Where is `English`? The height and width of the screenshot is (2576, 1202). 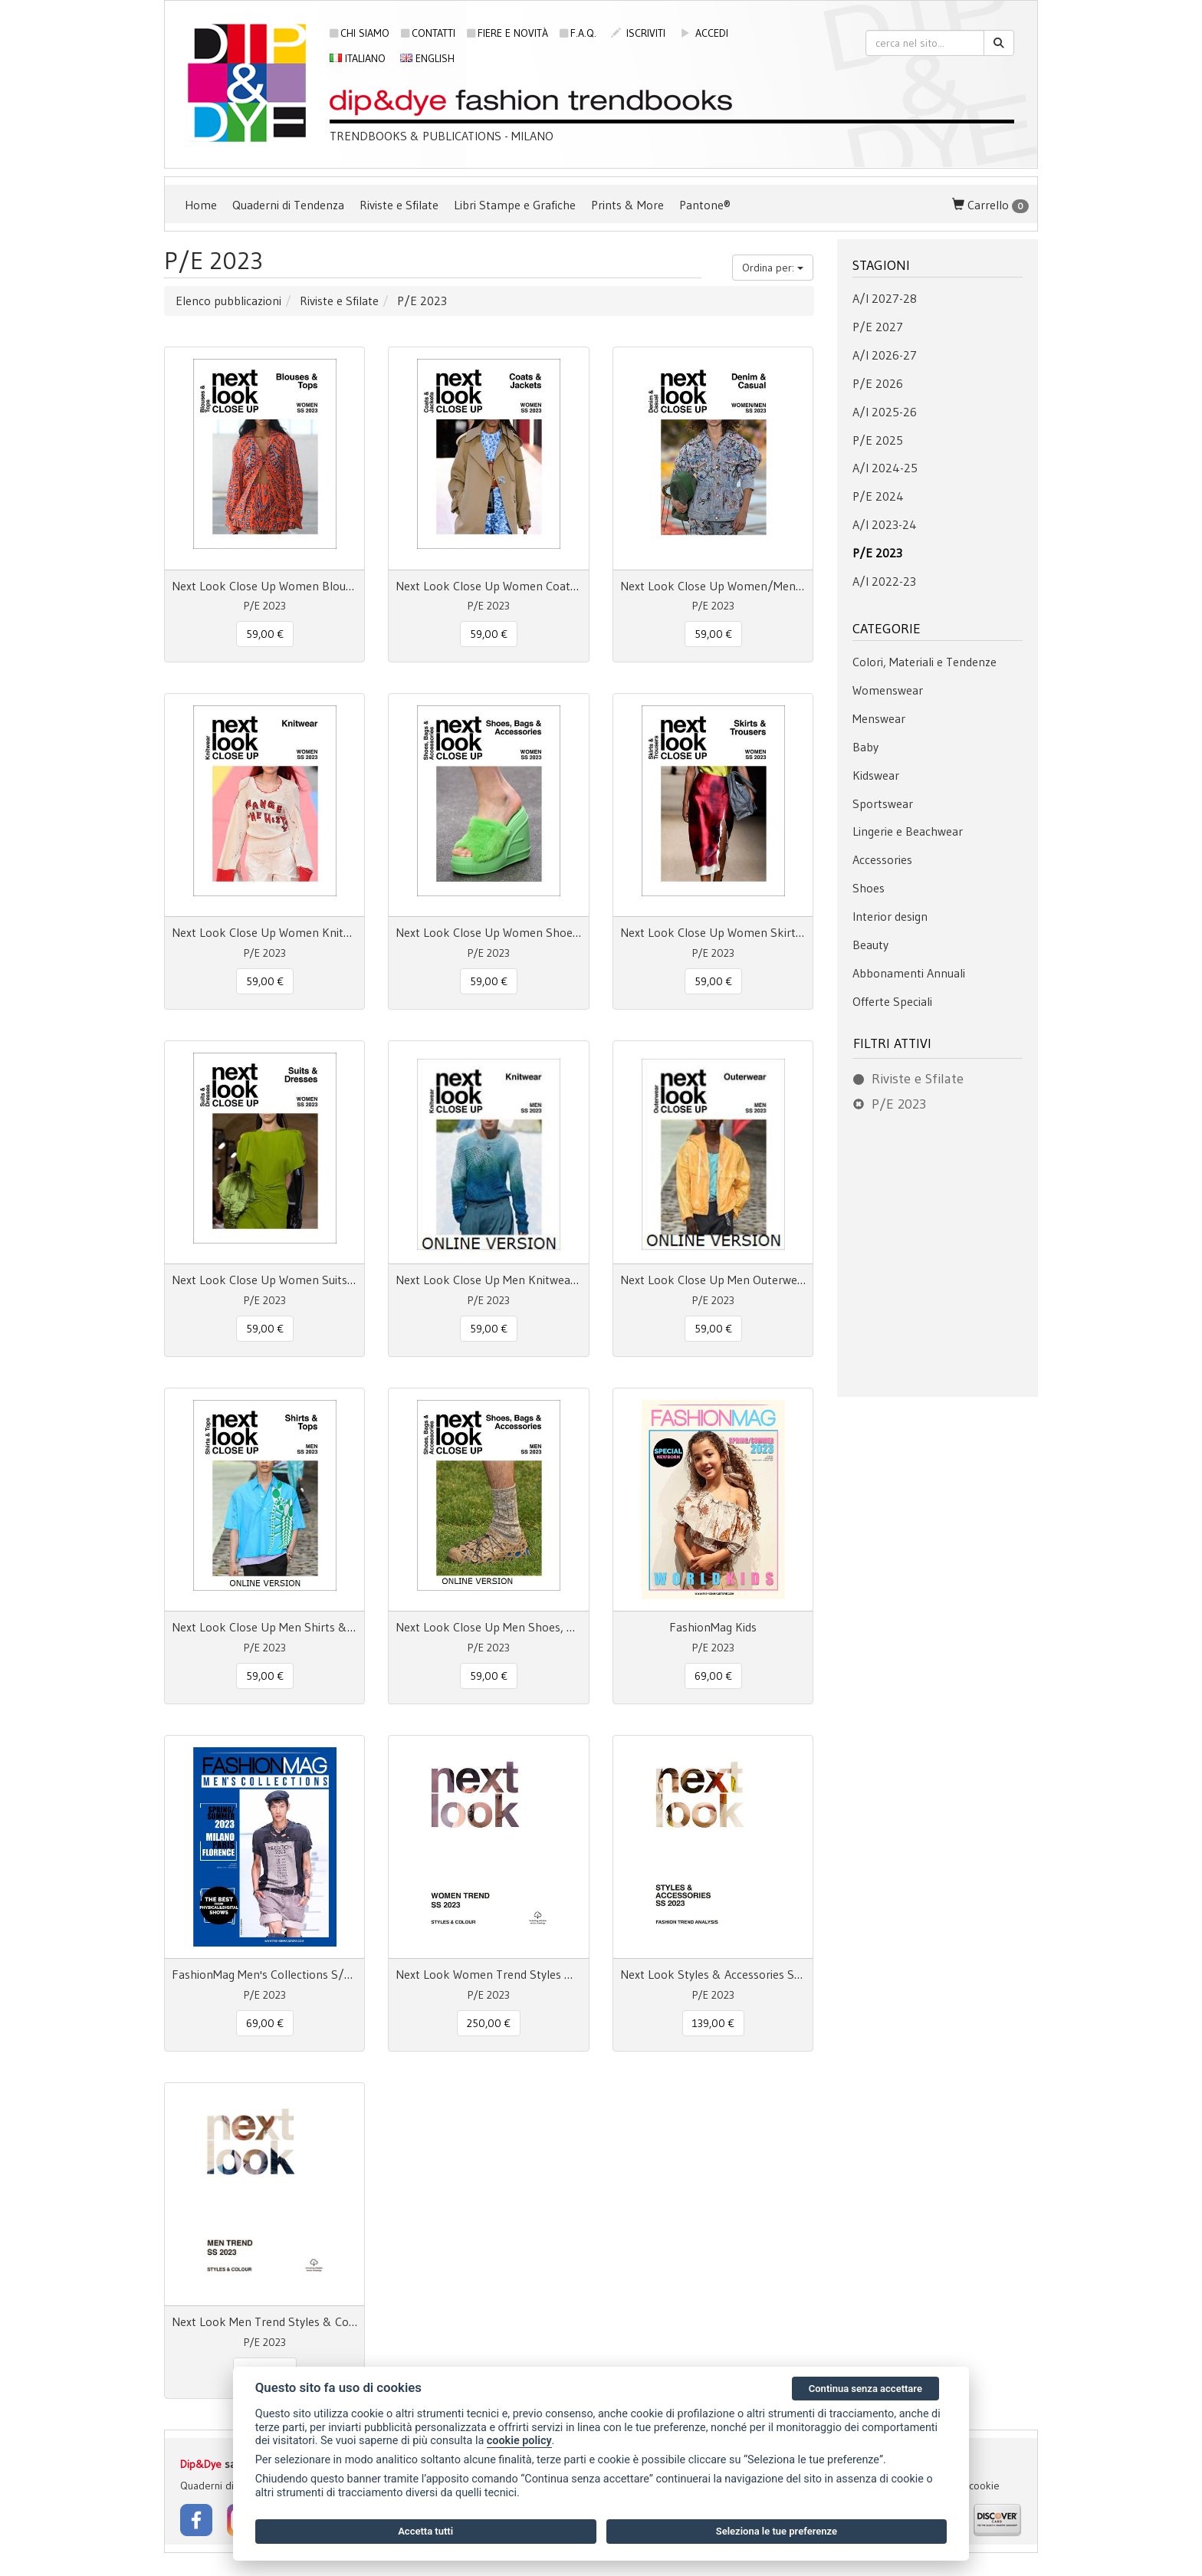 English is located at coordinates (427, 58).